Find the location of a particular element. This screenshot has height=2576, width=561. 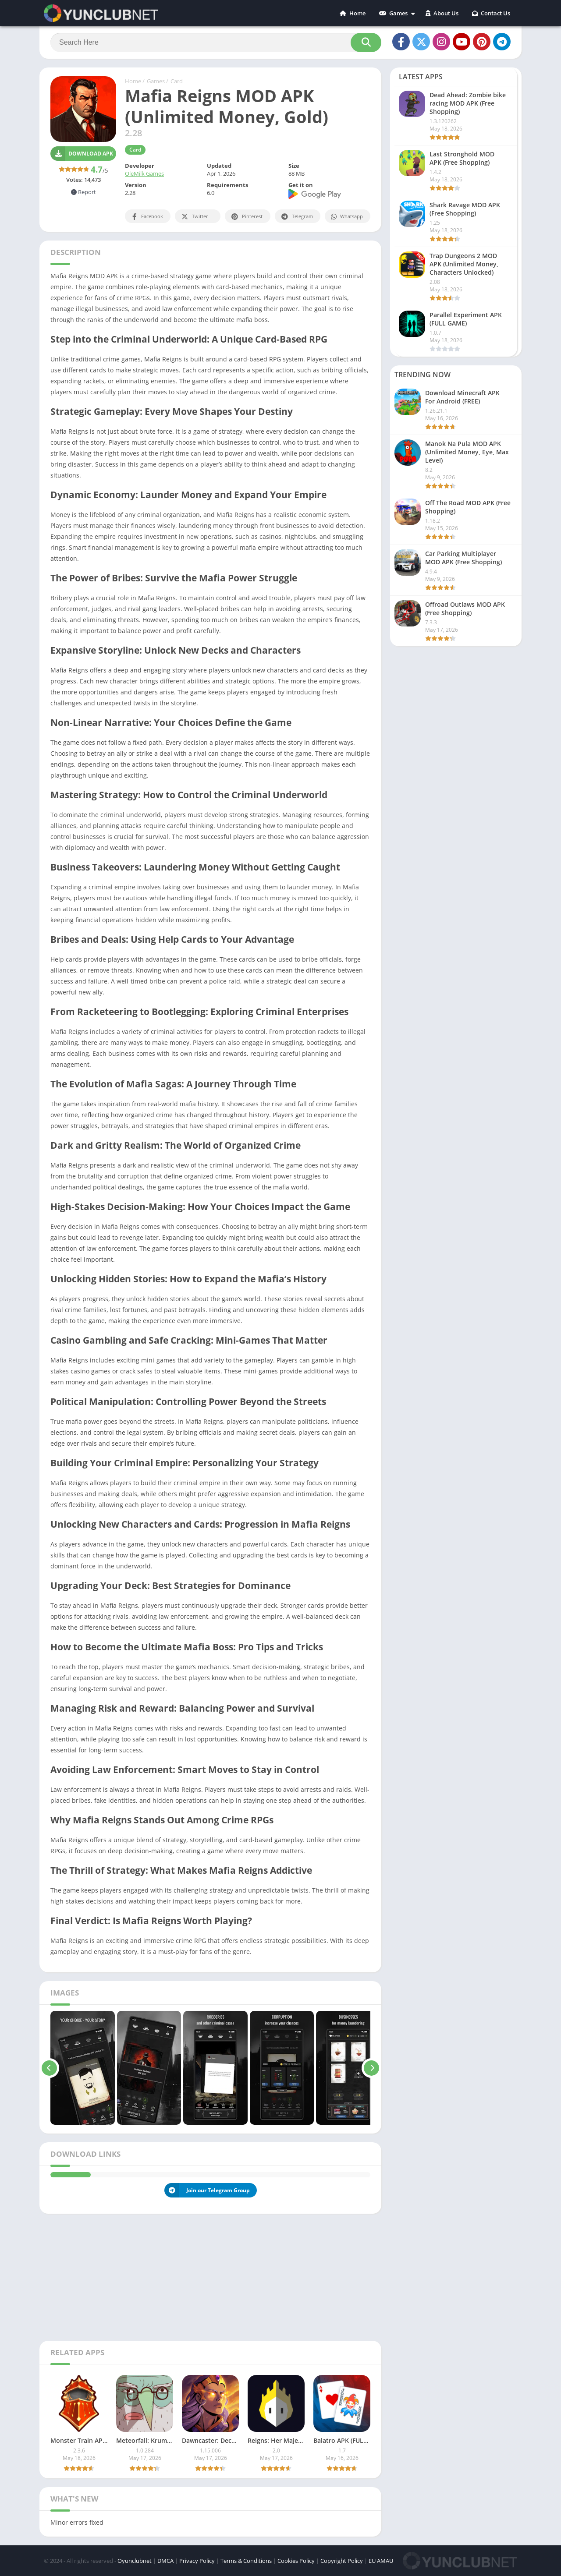

Terms & Conditions is located at coordinates (246, 2561).